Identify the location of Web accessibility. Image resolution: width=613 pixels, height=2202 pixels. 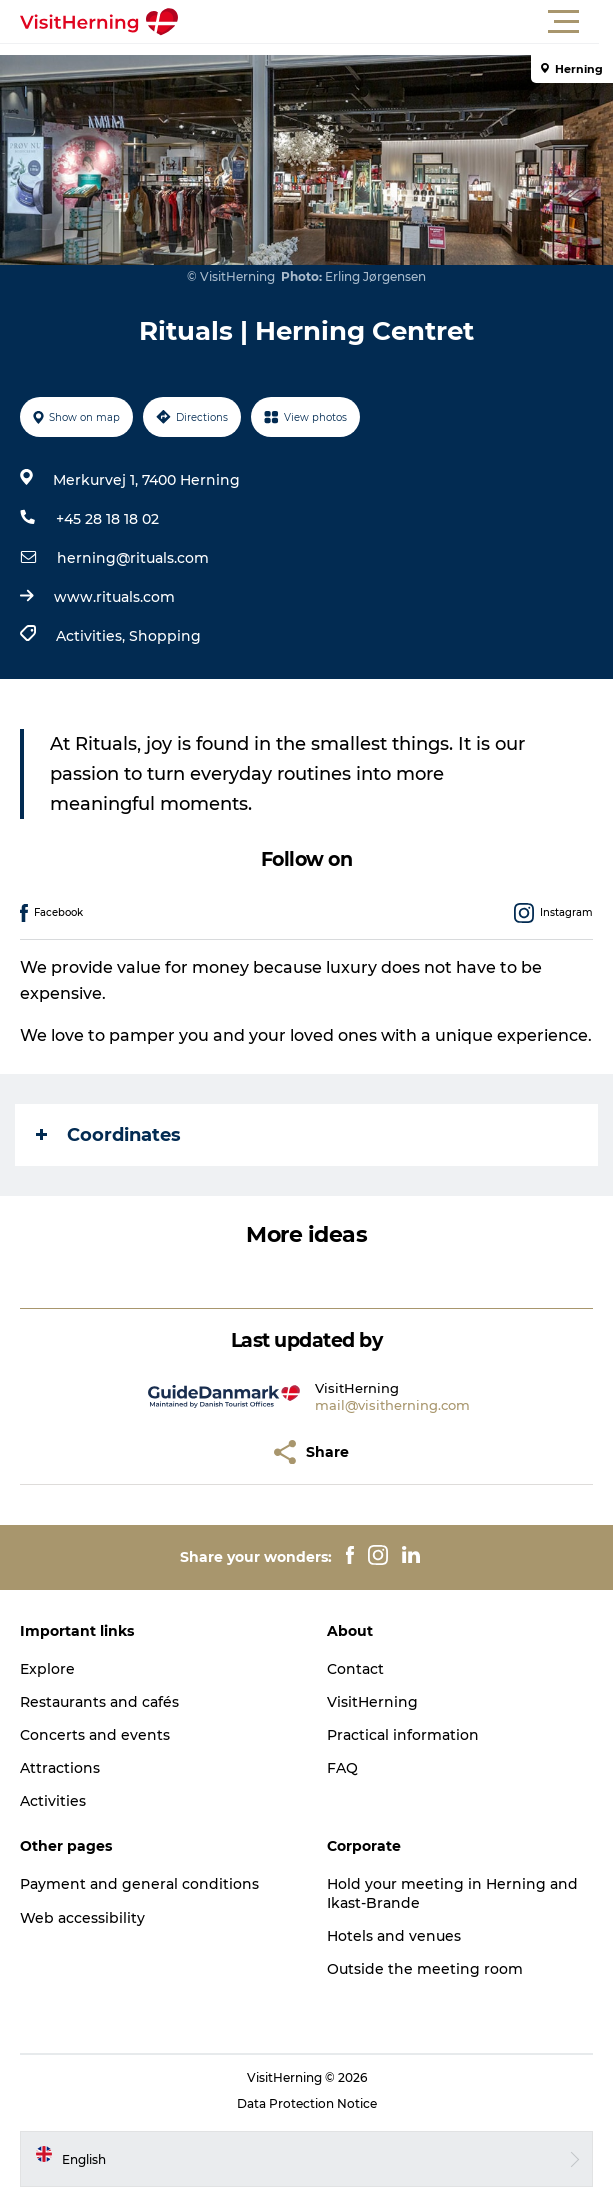
(82, 1918).